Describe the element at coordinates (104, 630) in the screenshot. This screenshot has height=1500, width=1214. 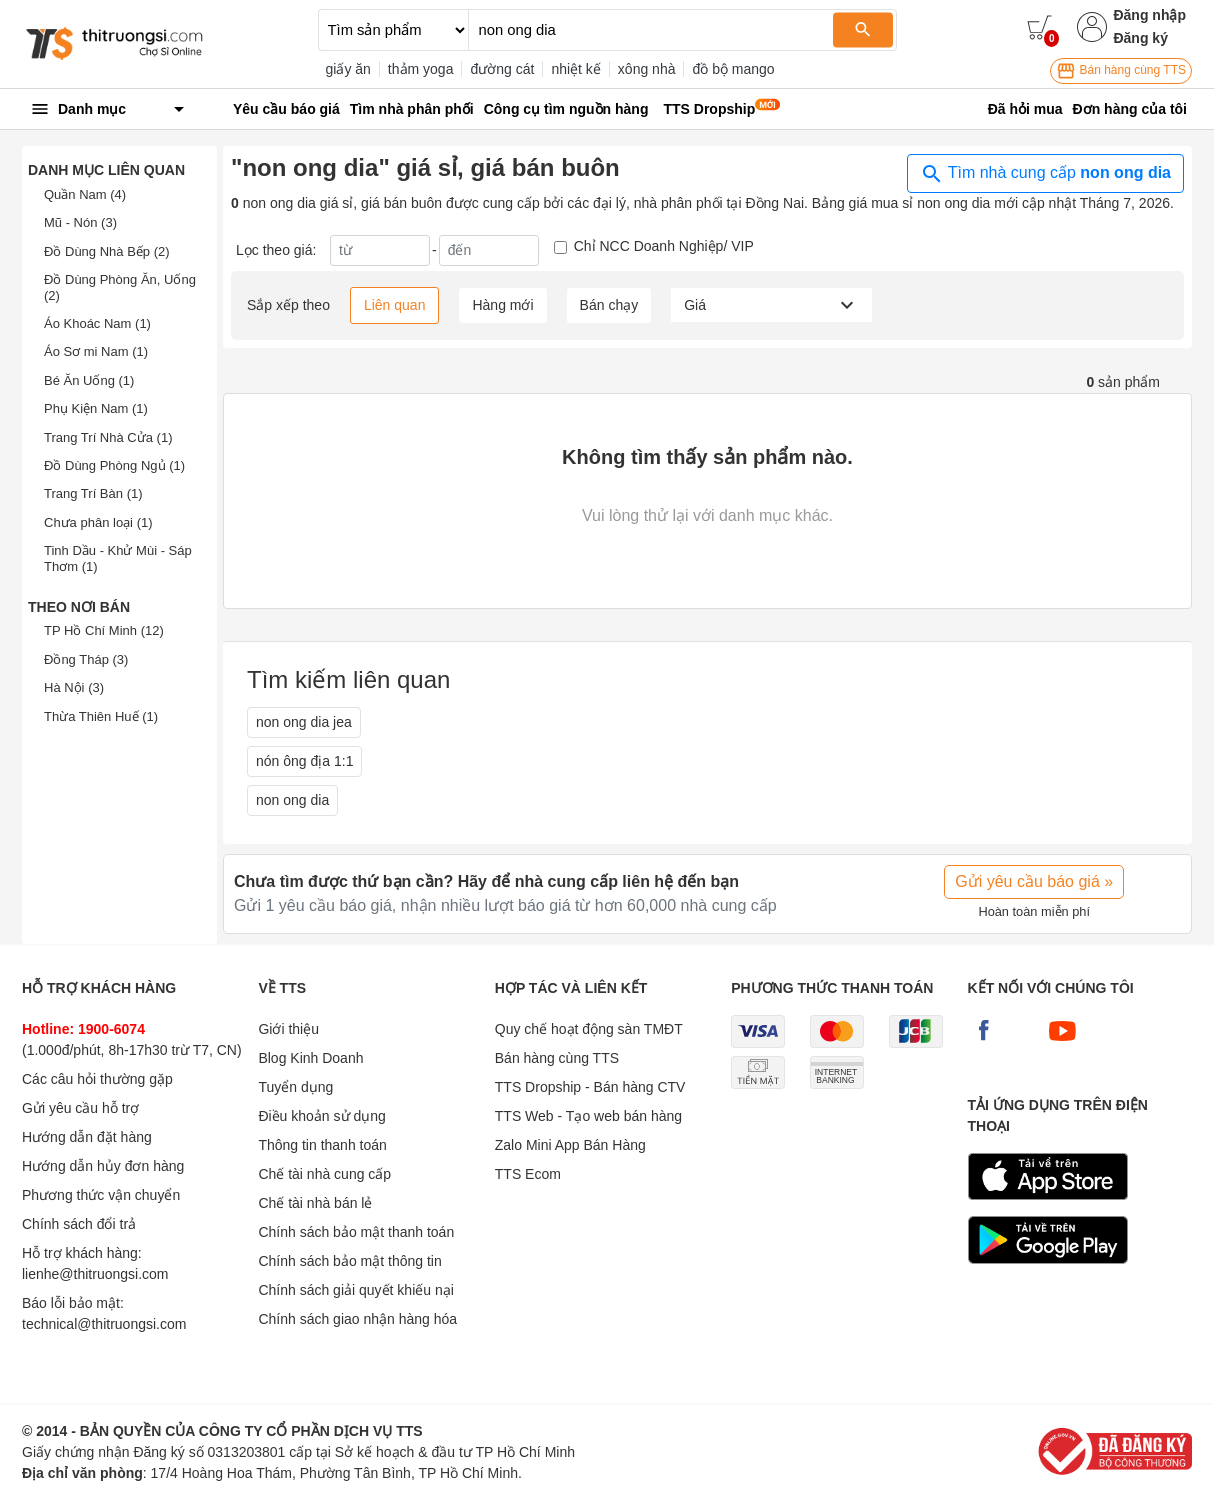
I see `TP Hồ Chí Minh (12)` at that location.